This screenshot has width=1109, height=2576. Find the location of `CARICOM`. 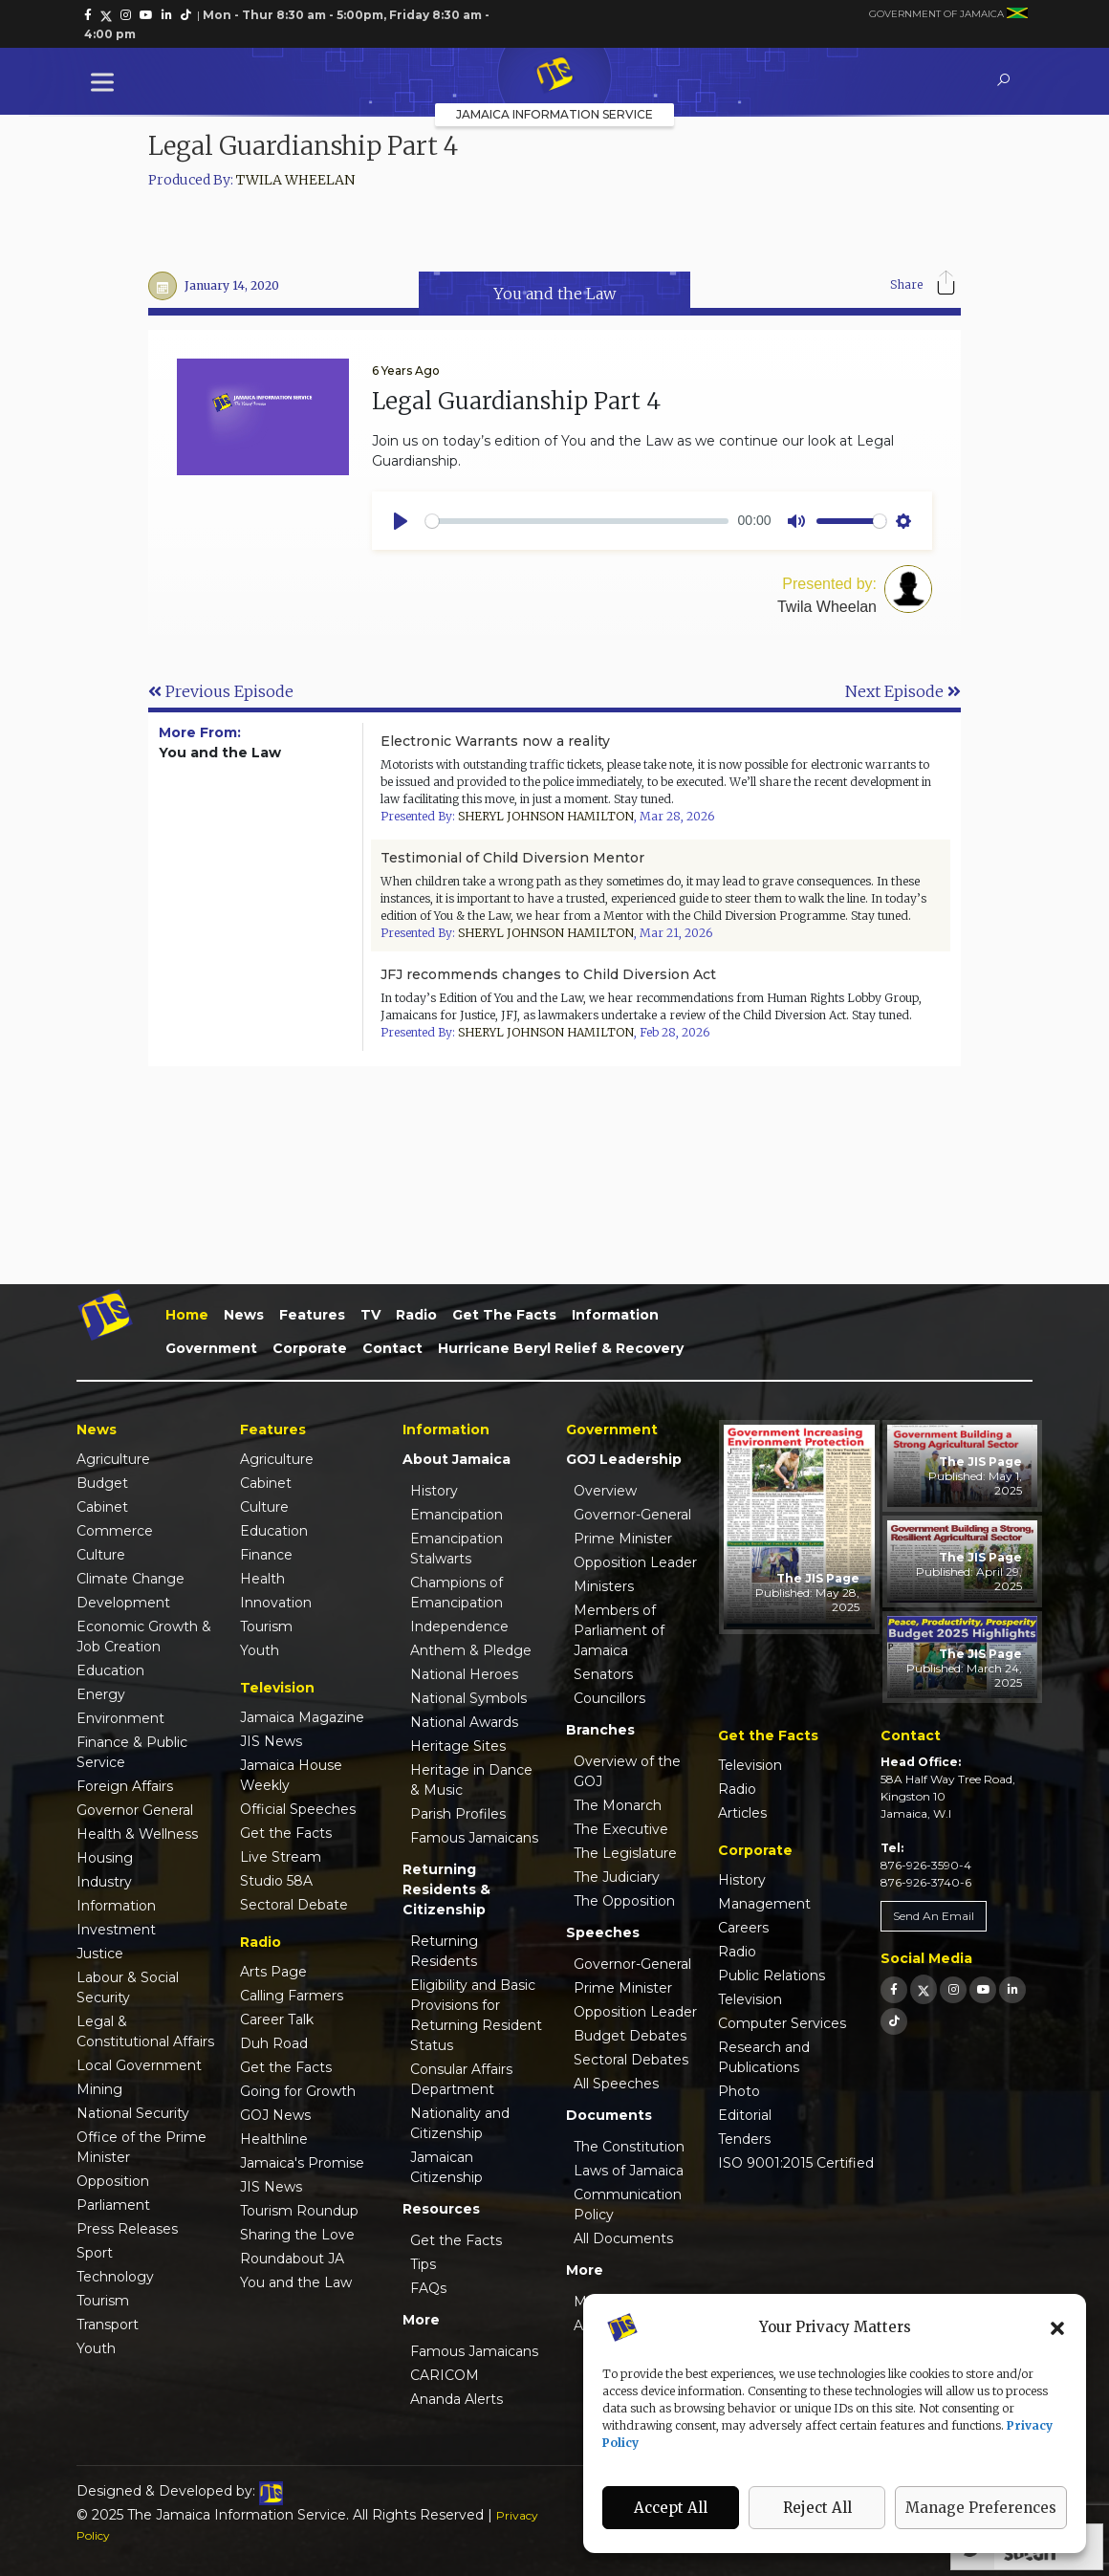

CARICOM is located at coordinates (444, 2375).